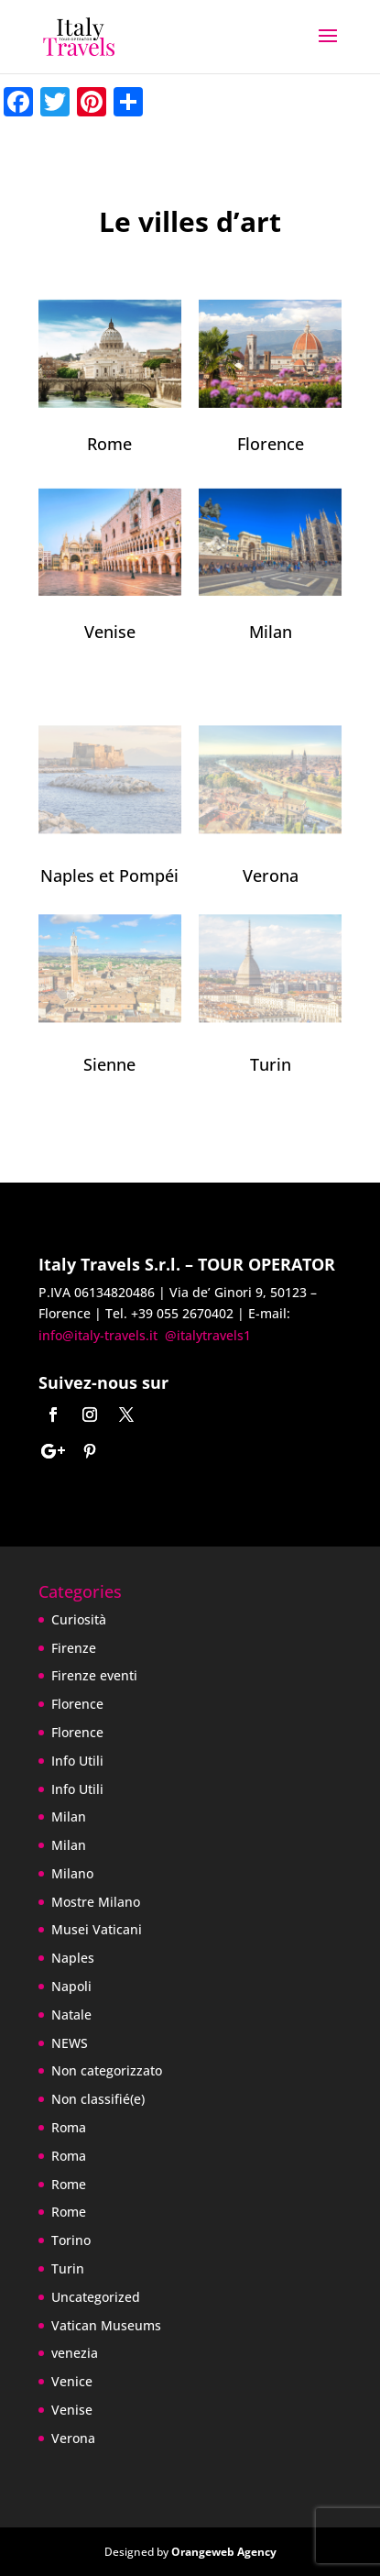  I want to click on Naples, so click(72, 1957).